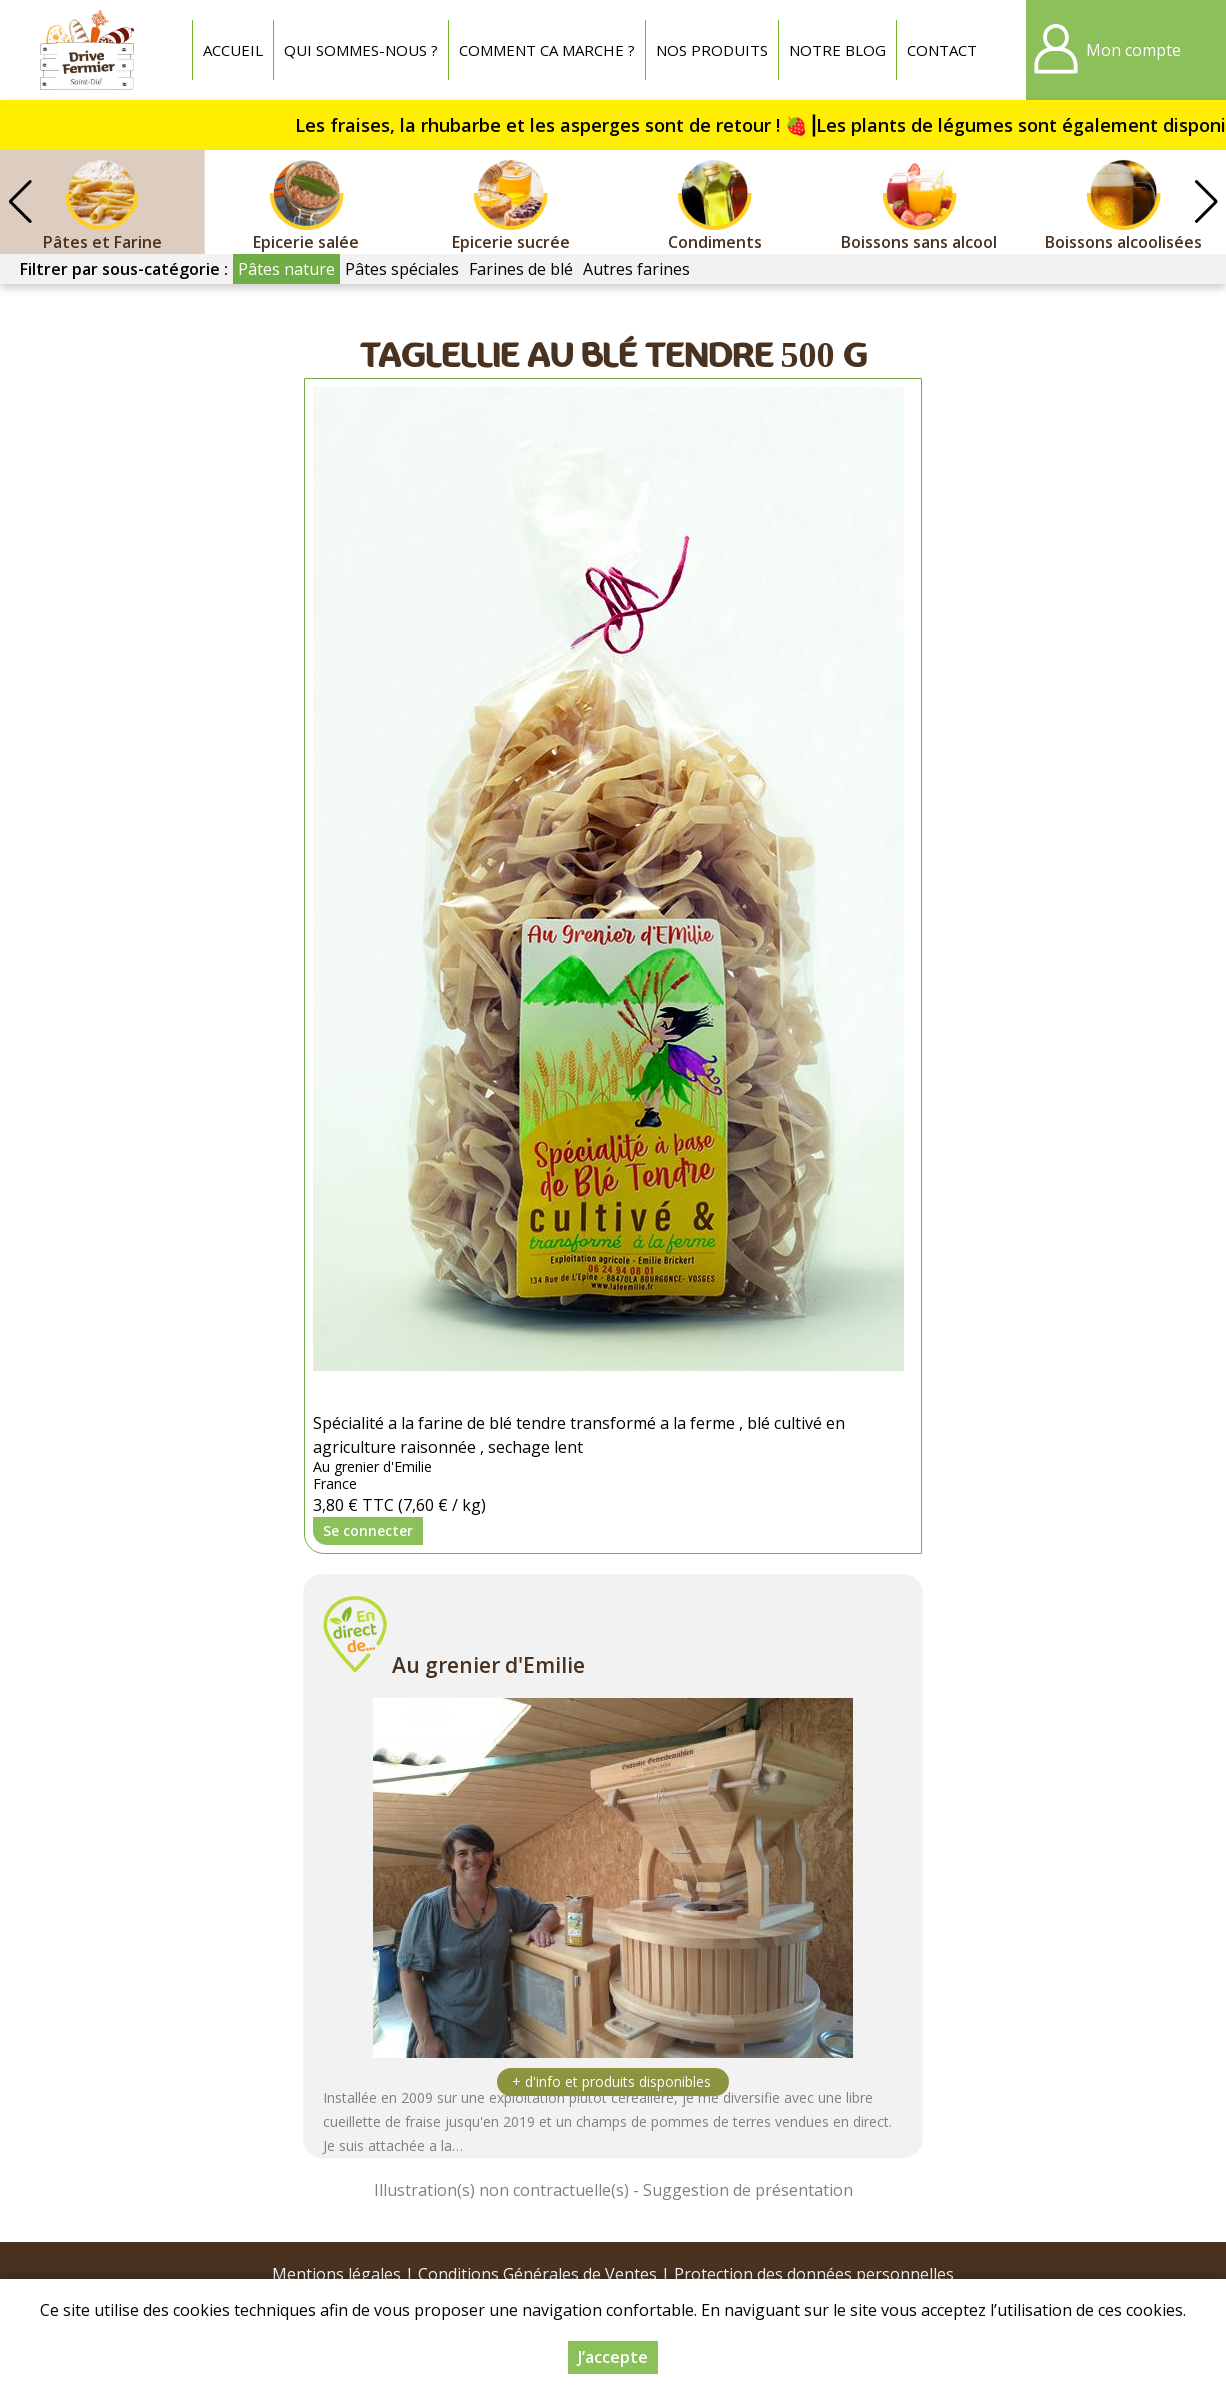 Image resolution: width=1226 pixels, height=2394 pixels. I want to click on Au grenier d'Emilie, so click(488, 1665).